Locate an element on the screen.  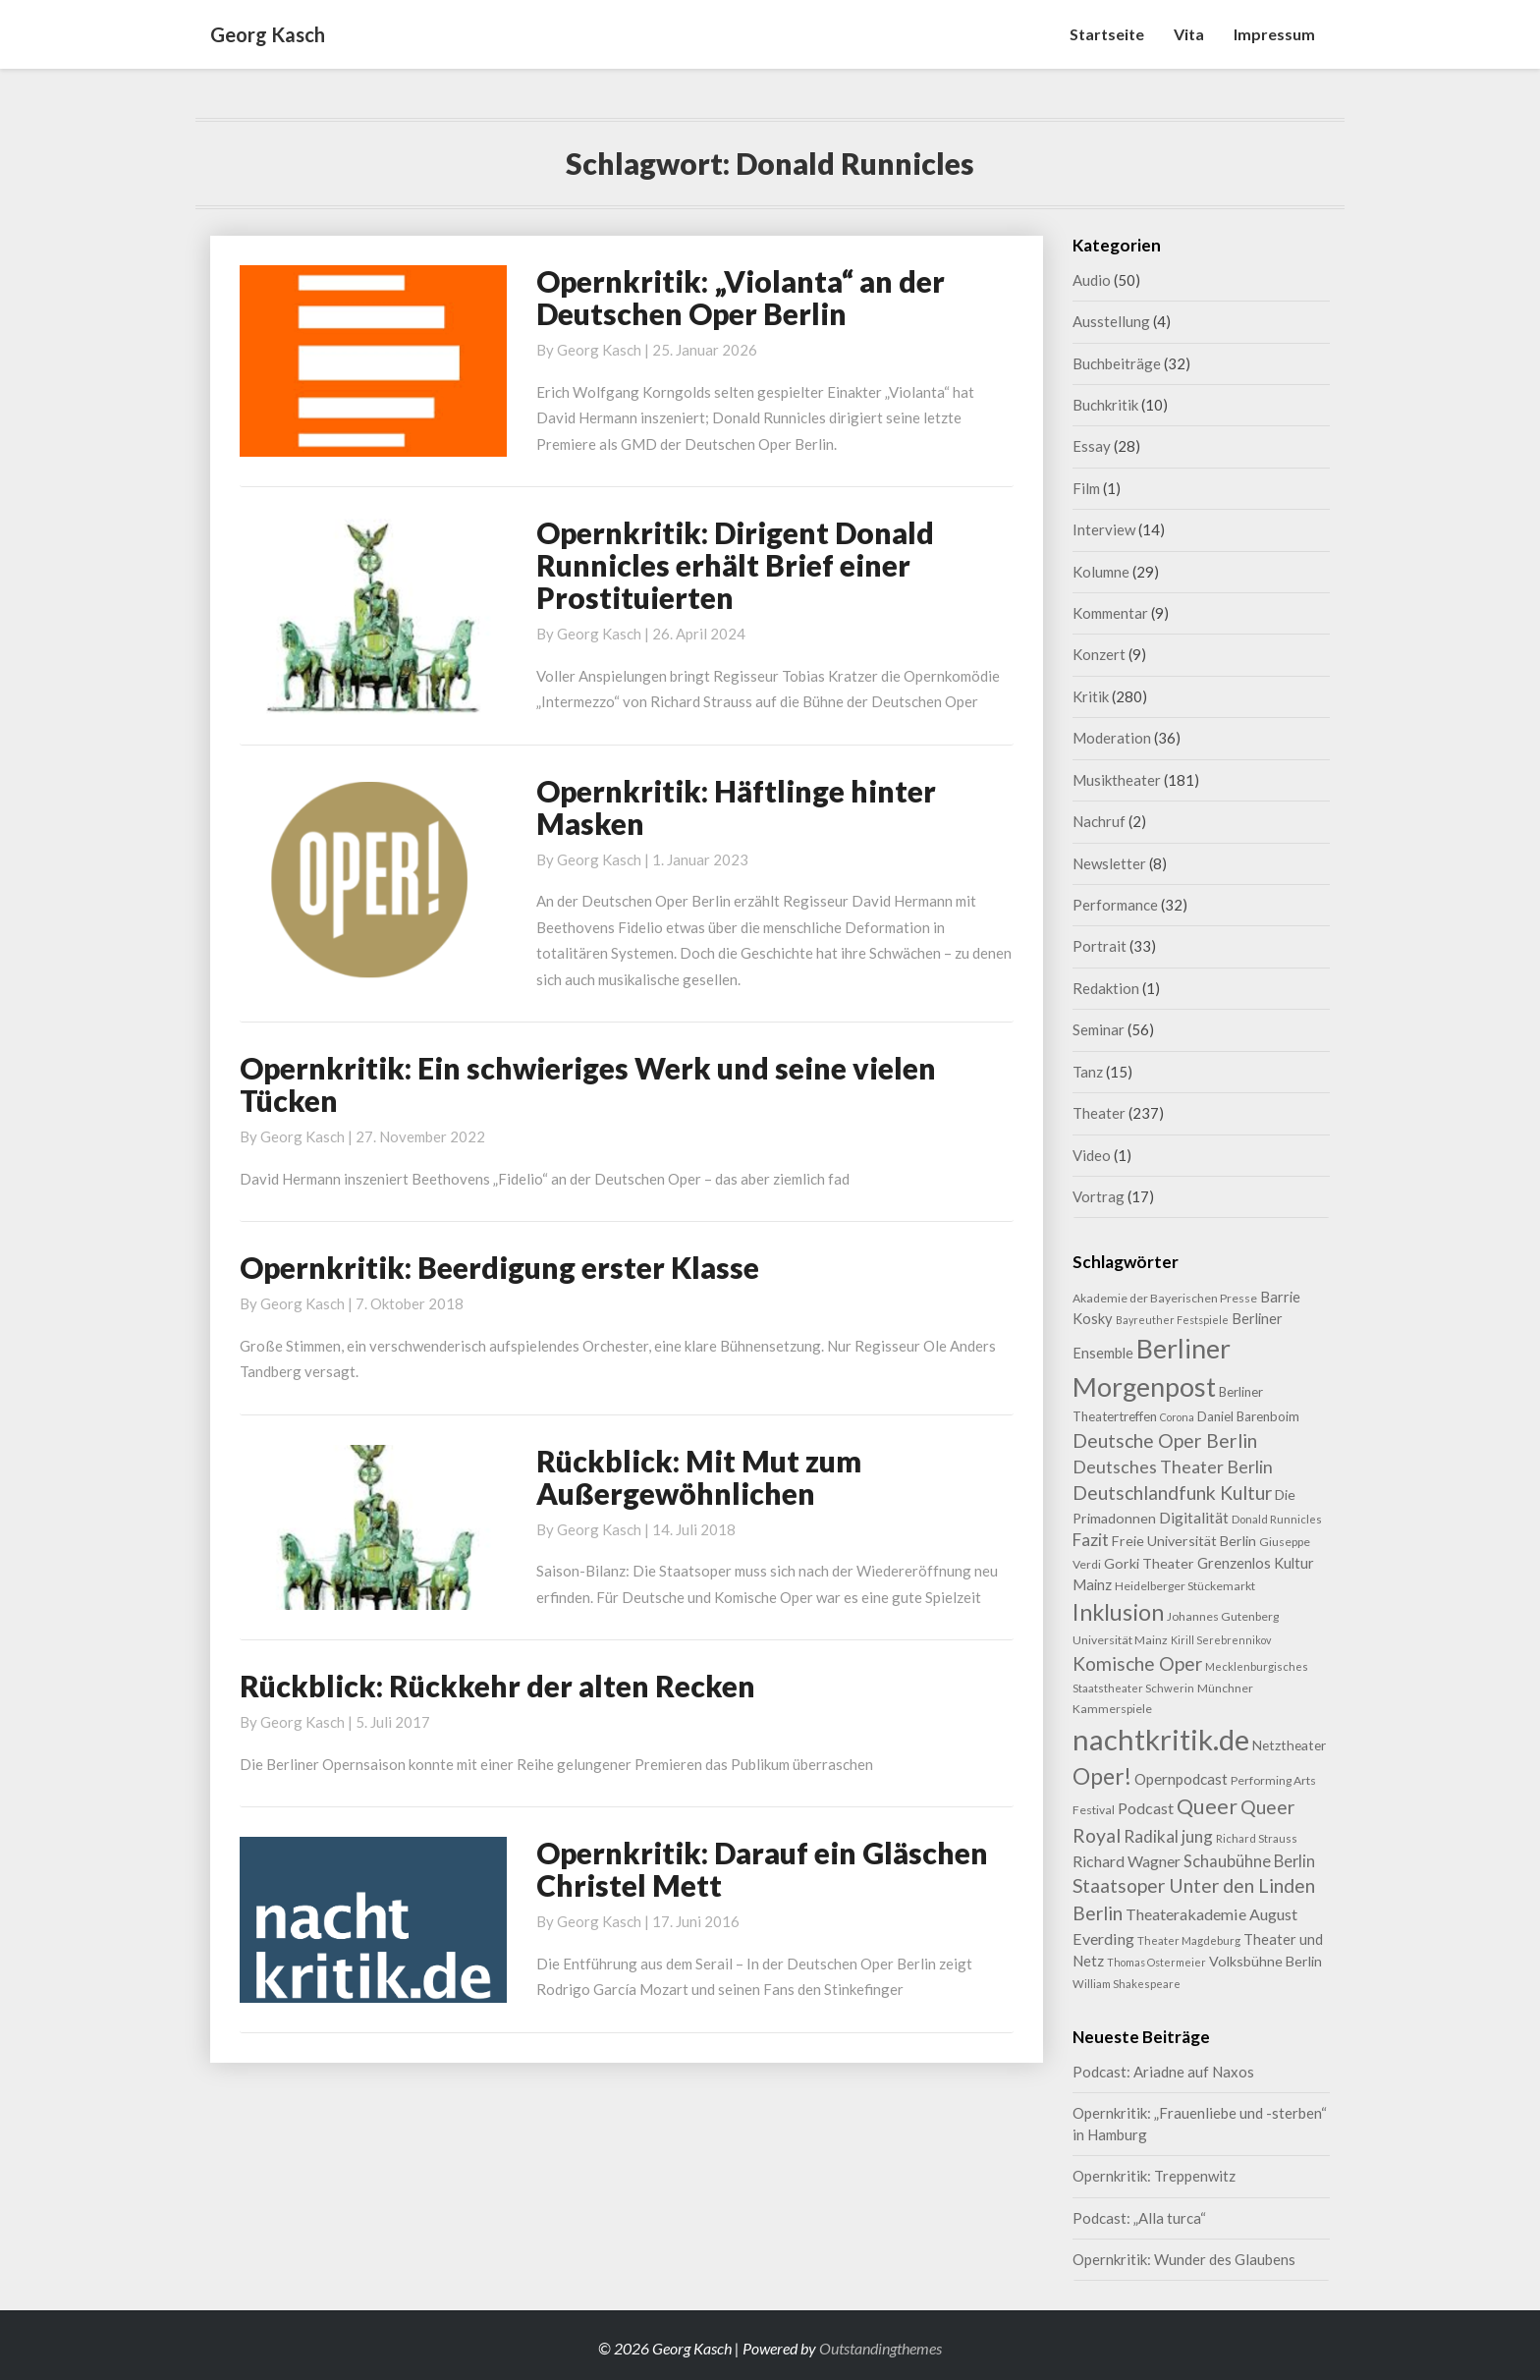
Netztheater [Netztheater (12 Einträge)] is located at coordinates (1289, 1745).